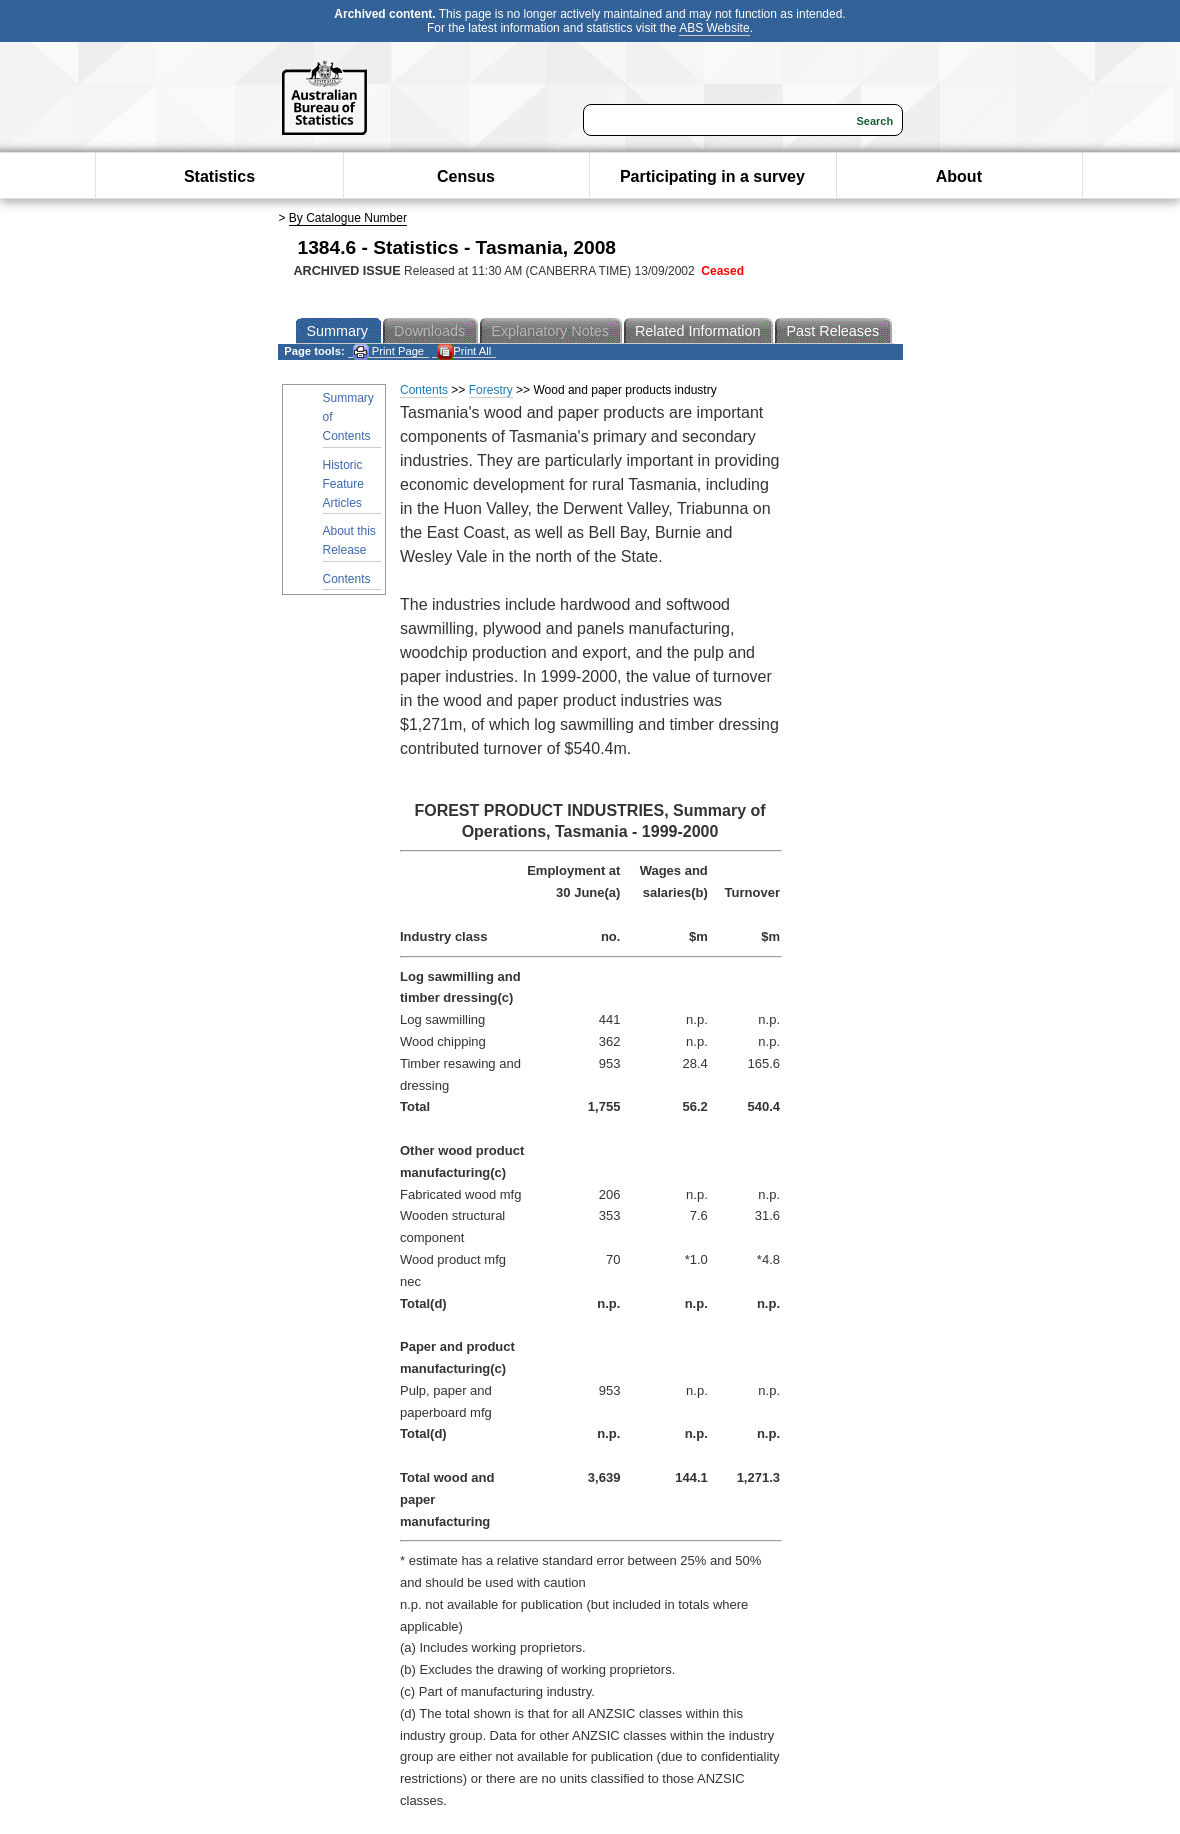 This screenshot has height=1834, width=1180. Describe the element at coordinates (349, 540) in the screenshot. I see `About this Release` at that location.